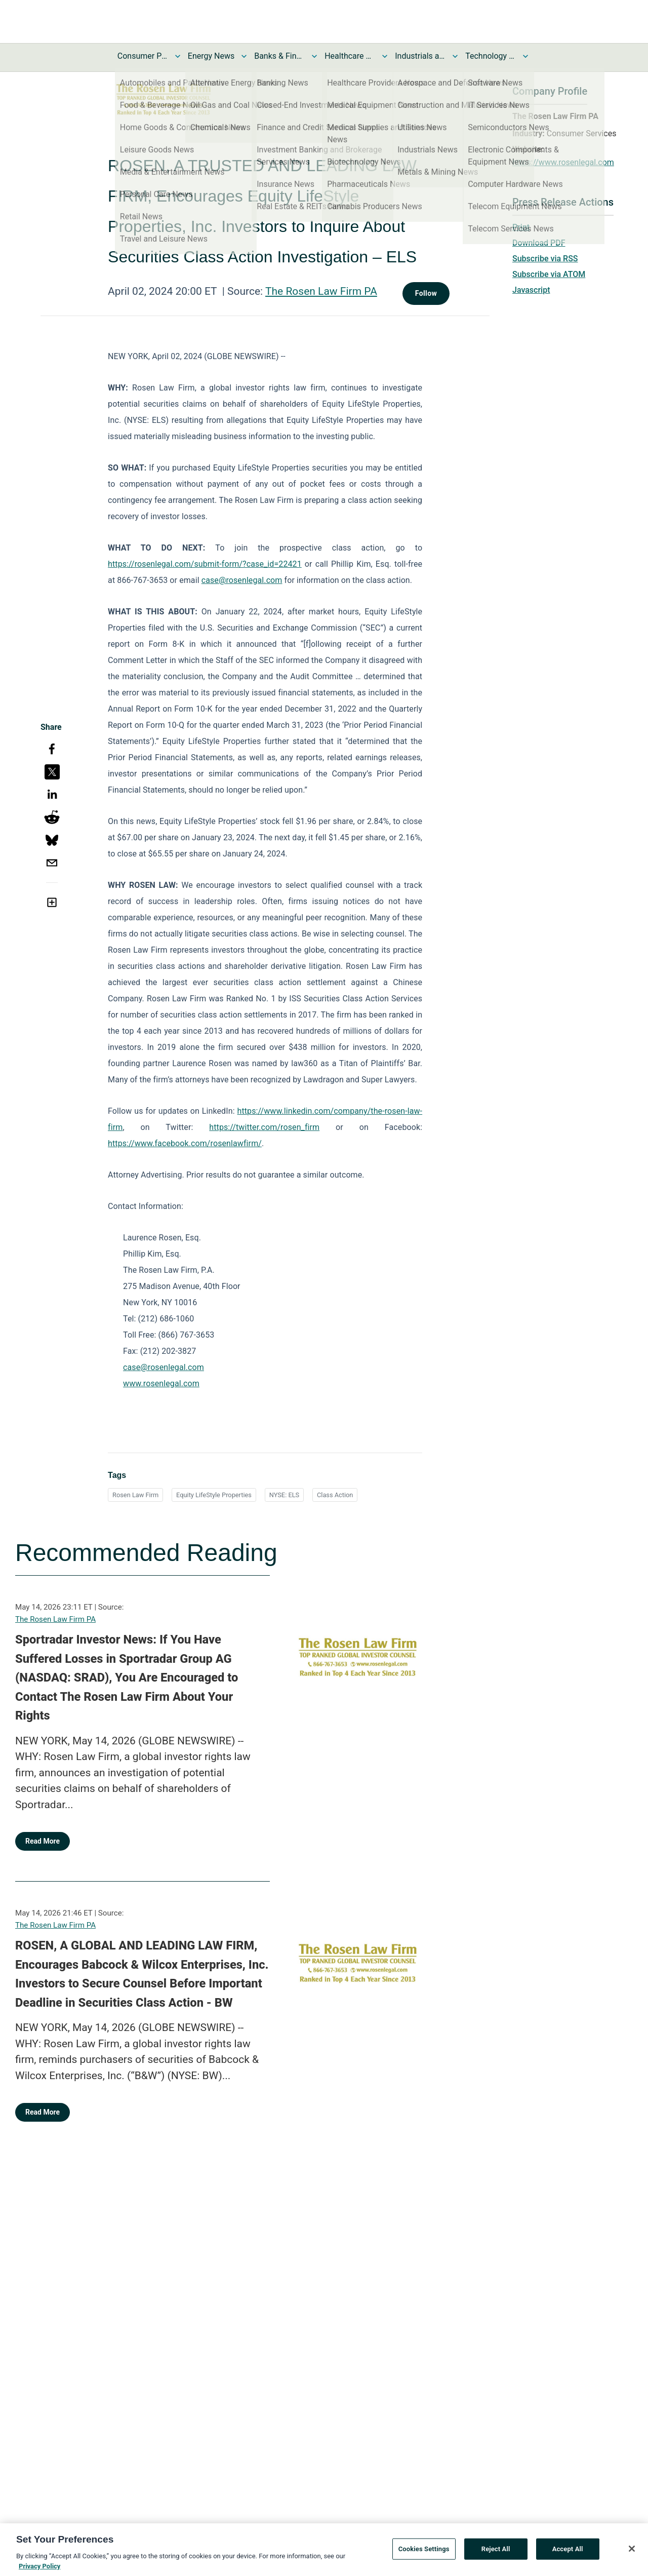  Describe the element at coordinates (241, 580) in the screenshot. I see `case@rosenlegal.com` at that location.